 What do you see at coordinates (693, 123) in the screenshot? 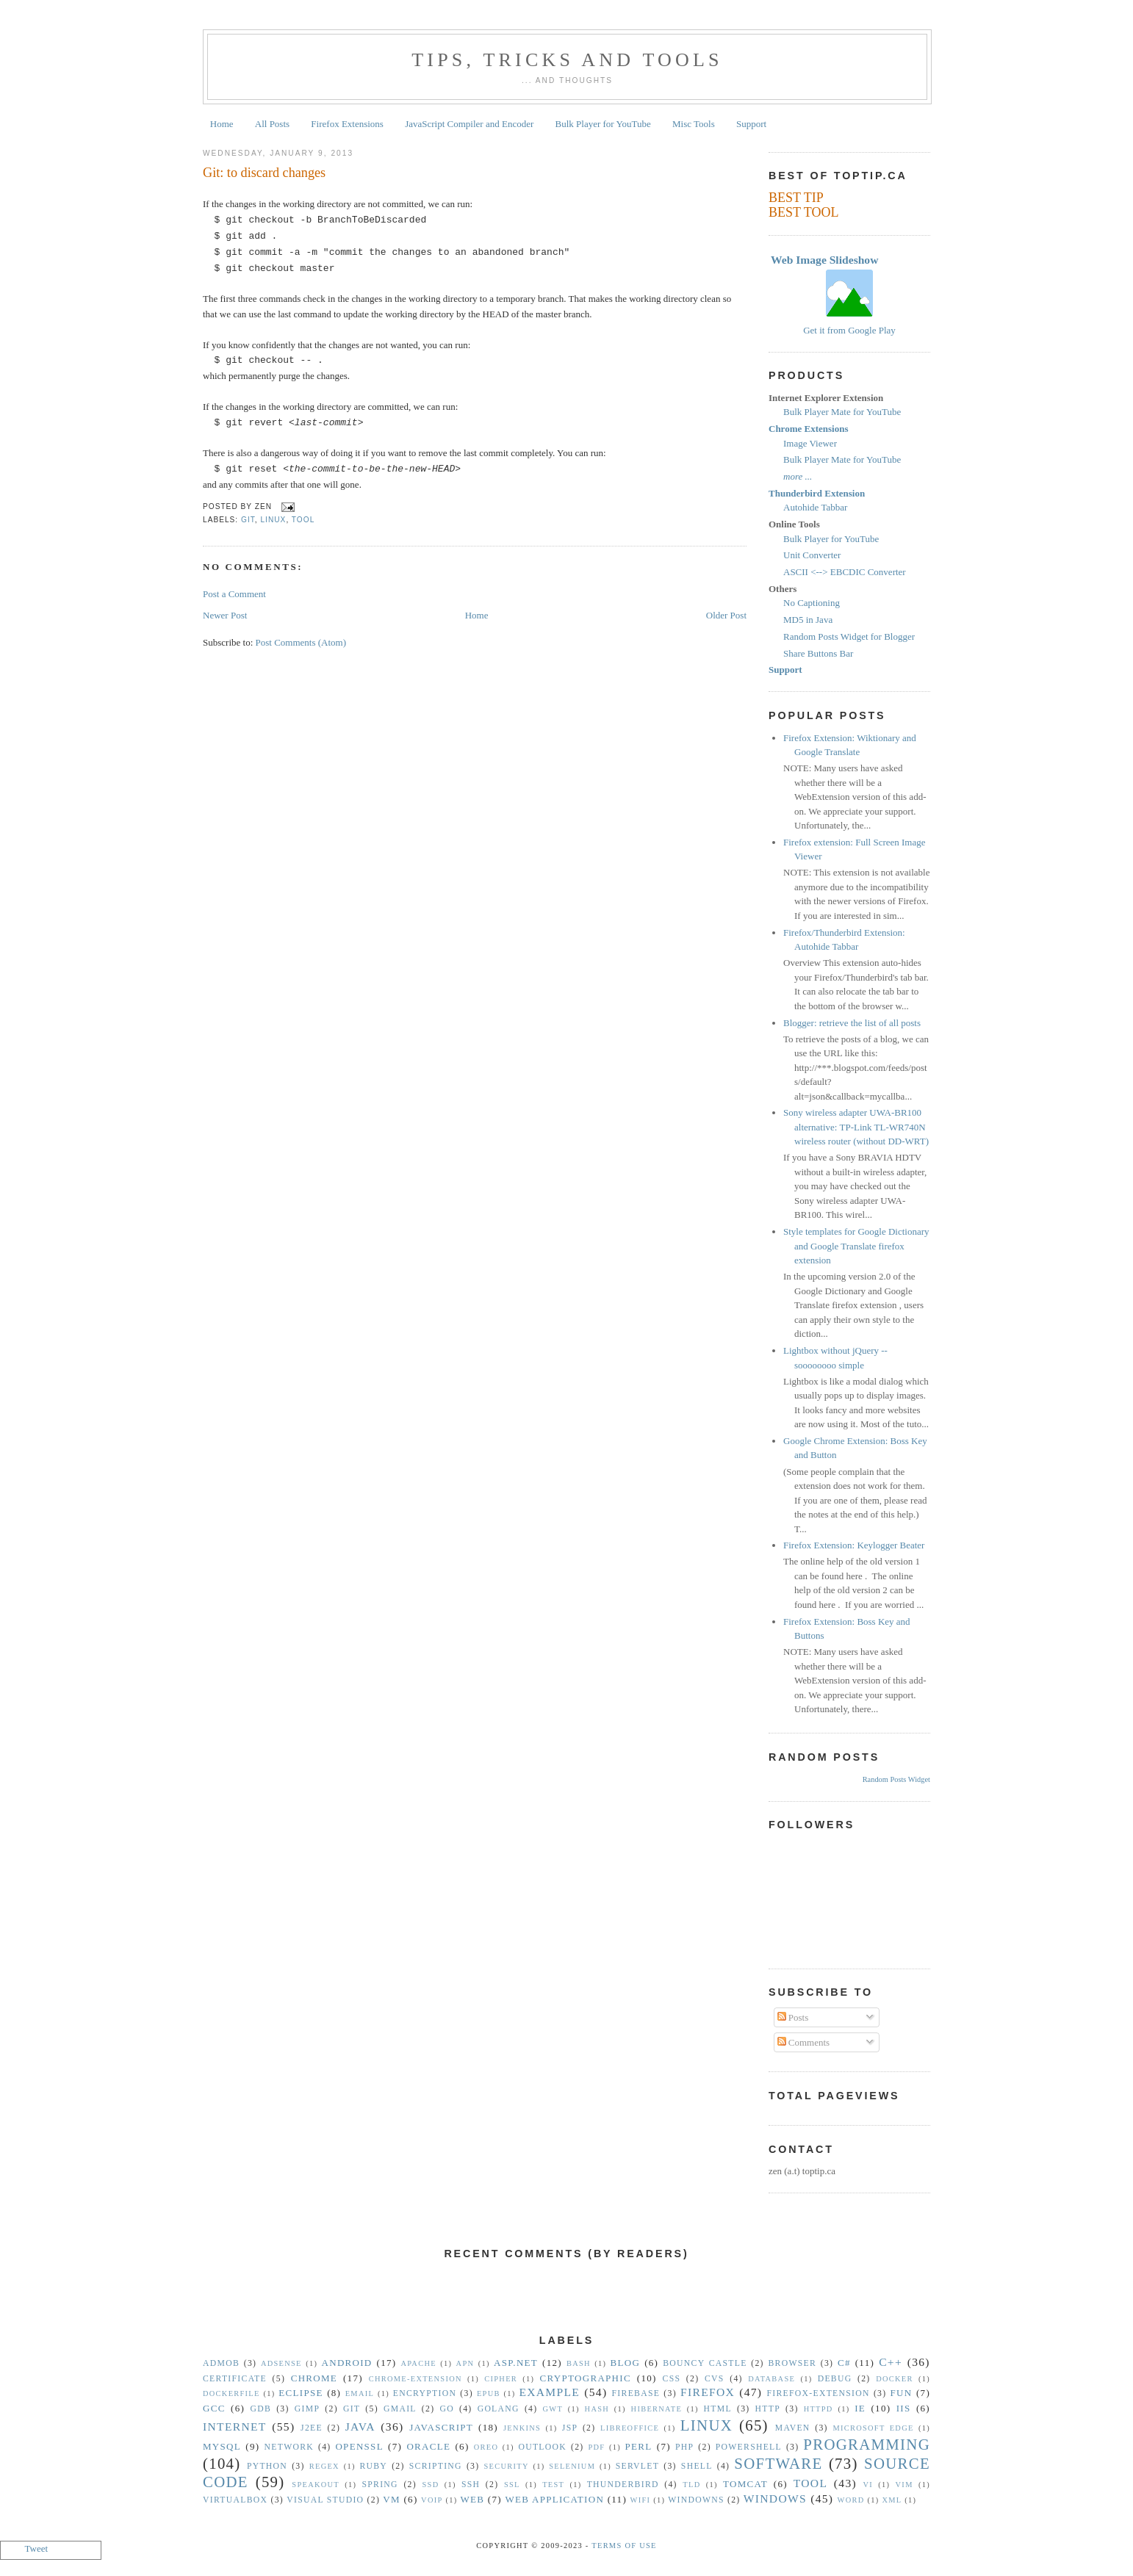
I see `Misc Tools` at bounding box center [693, 123].